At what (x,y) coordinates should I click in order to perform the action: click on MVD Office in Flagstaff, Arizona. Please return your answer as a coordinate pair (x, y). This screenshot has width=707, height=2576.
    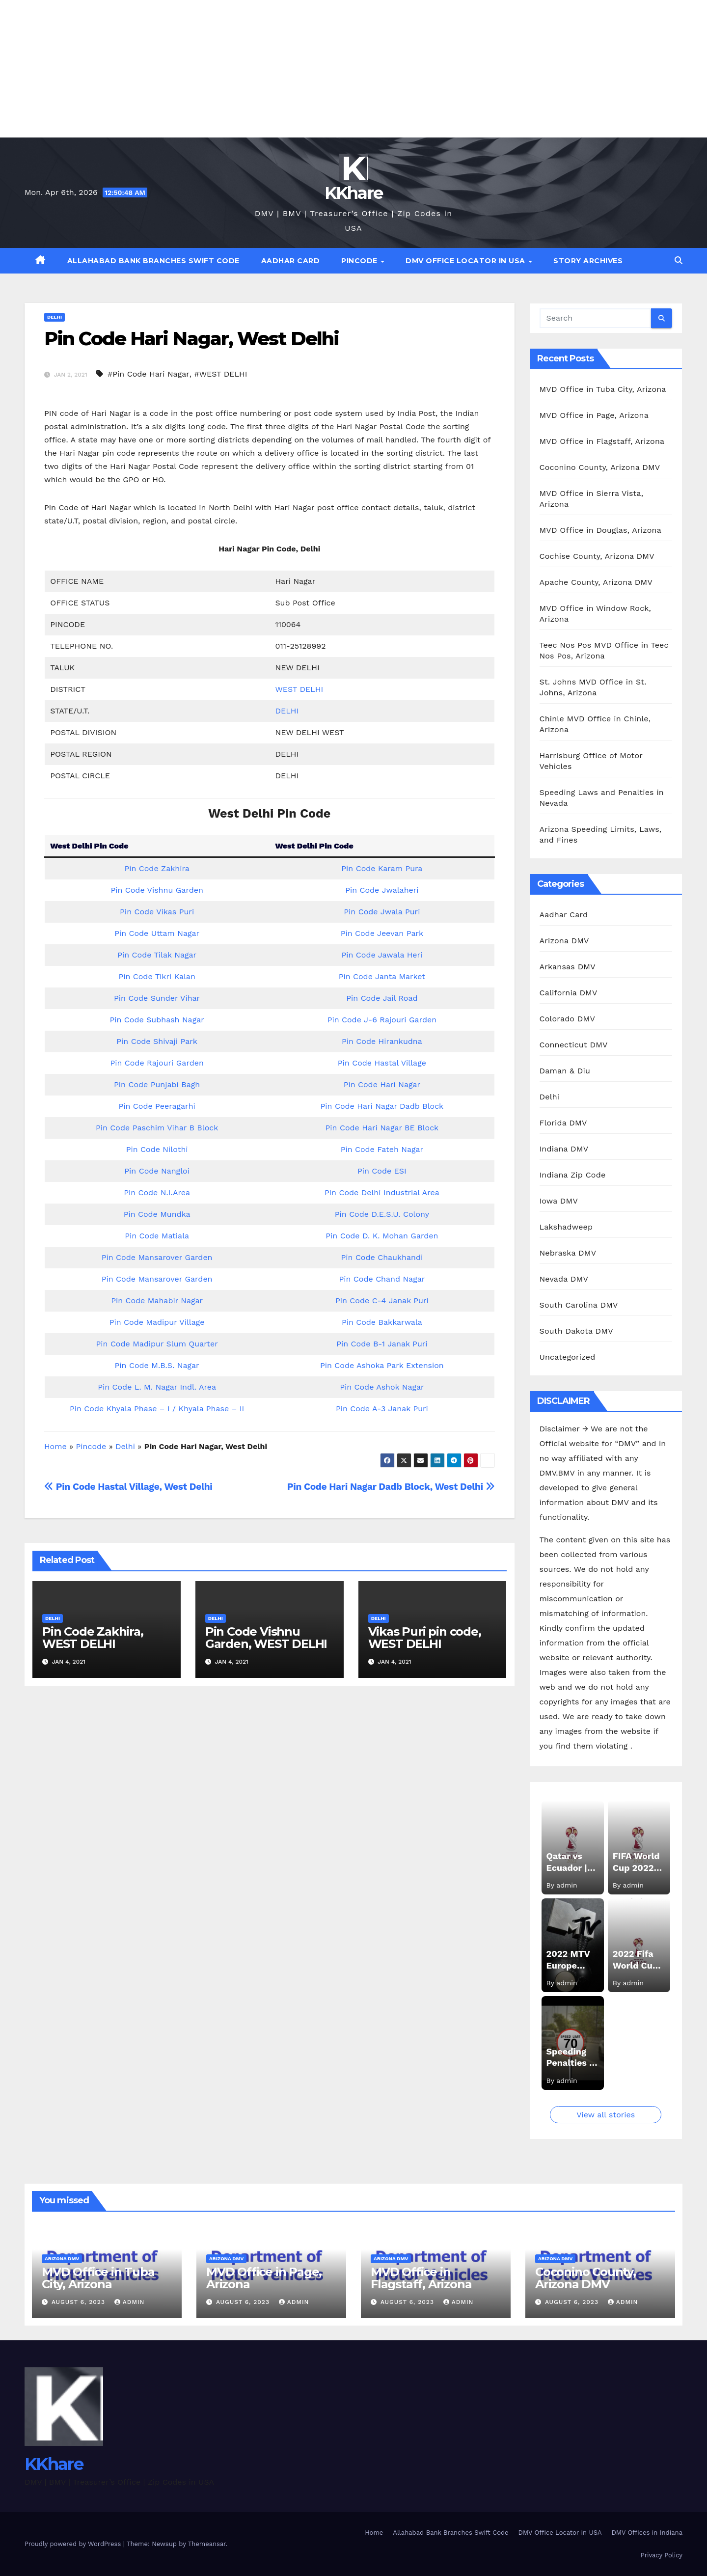
    Looking at the image, I should click on (602, 441).